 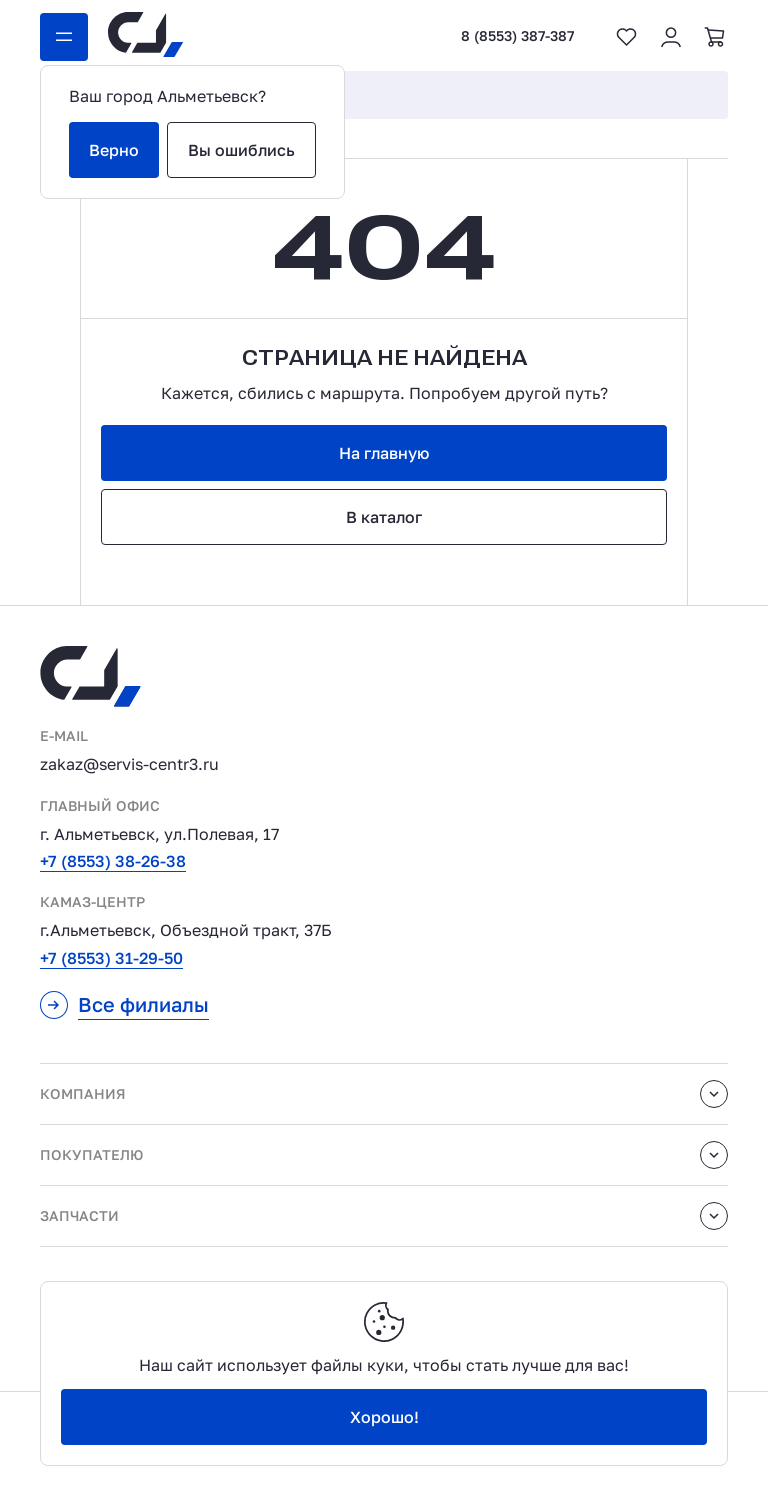 What do you see at coordinates (517, 36) in the screenshot?
I see `8 (8553) 387-387` at bounding box center [517, 36].